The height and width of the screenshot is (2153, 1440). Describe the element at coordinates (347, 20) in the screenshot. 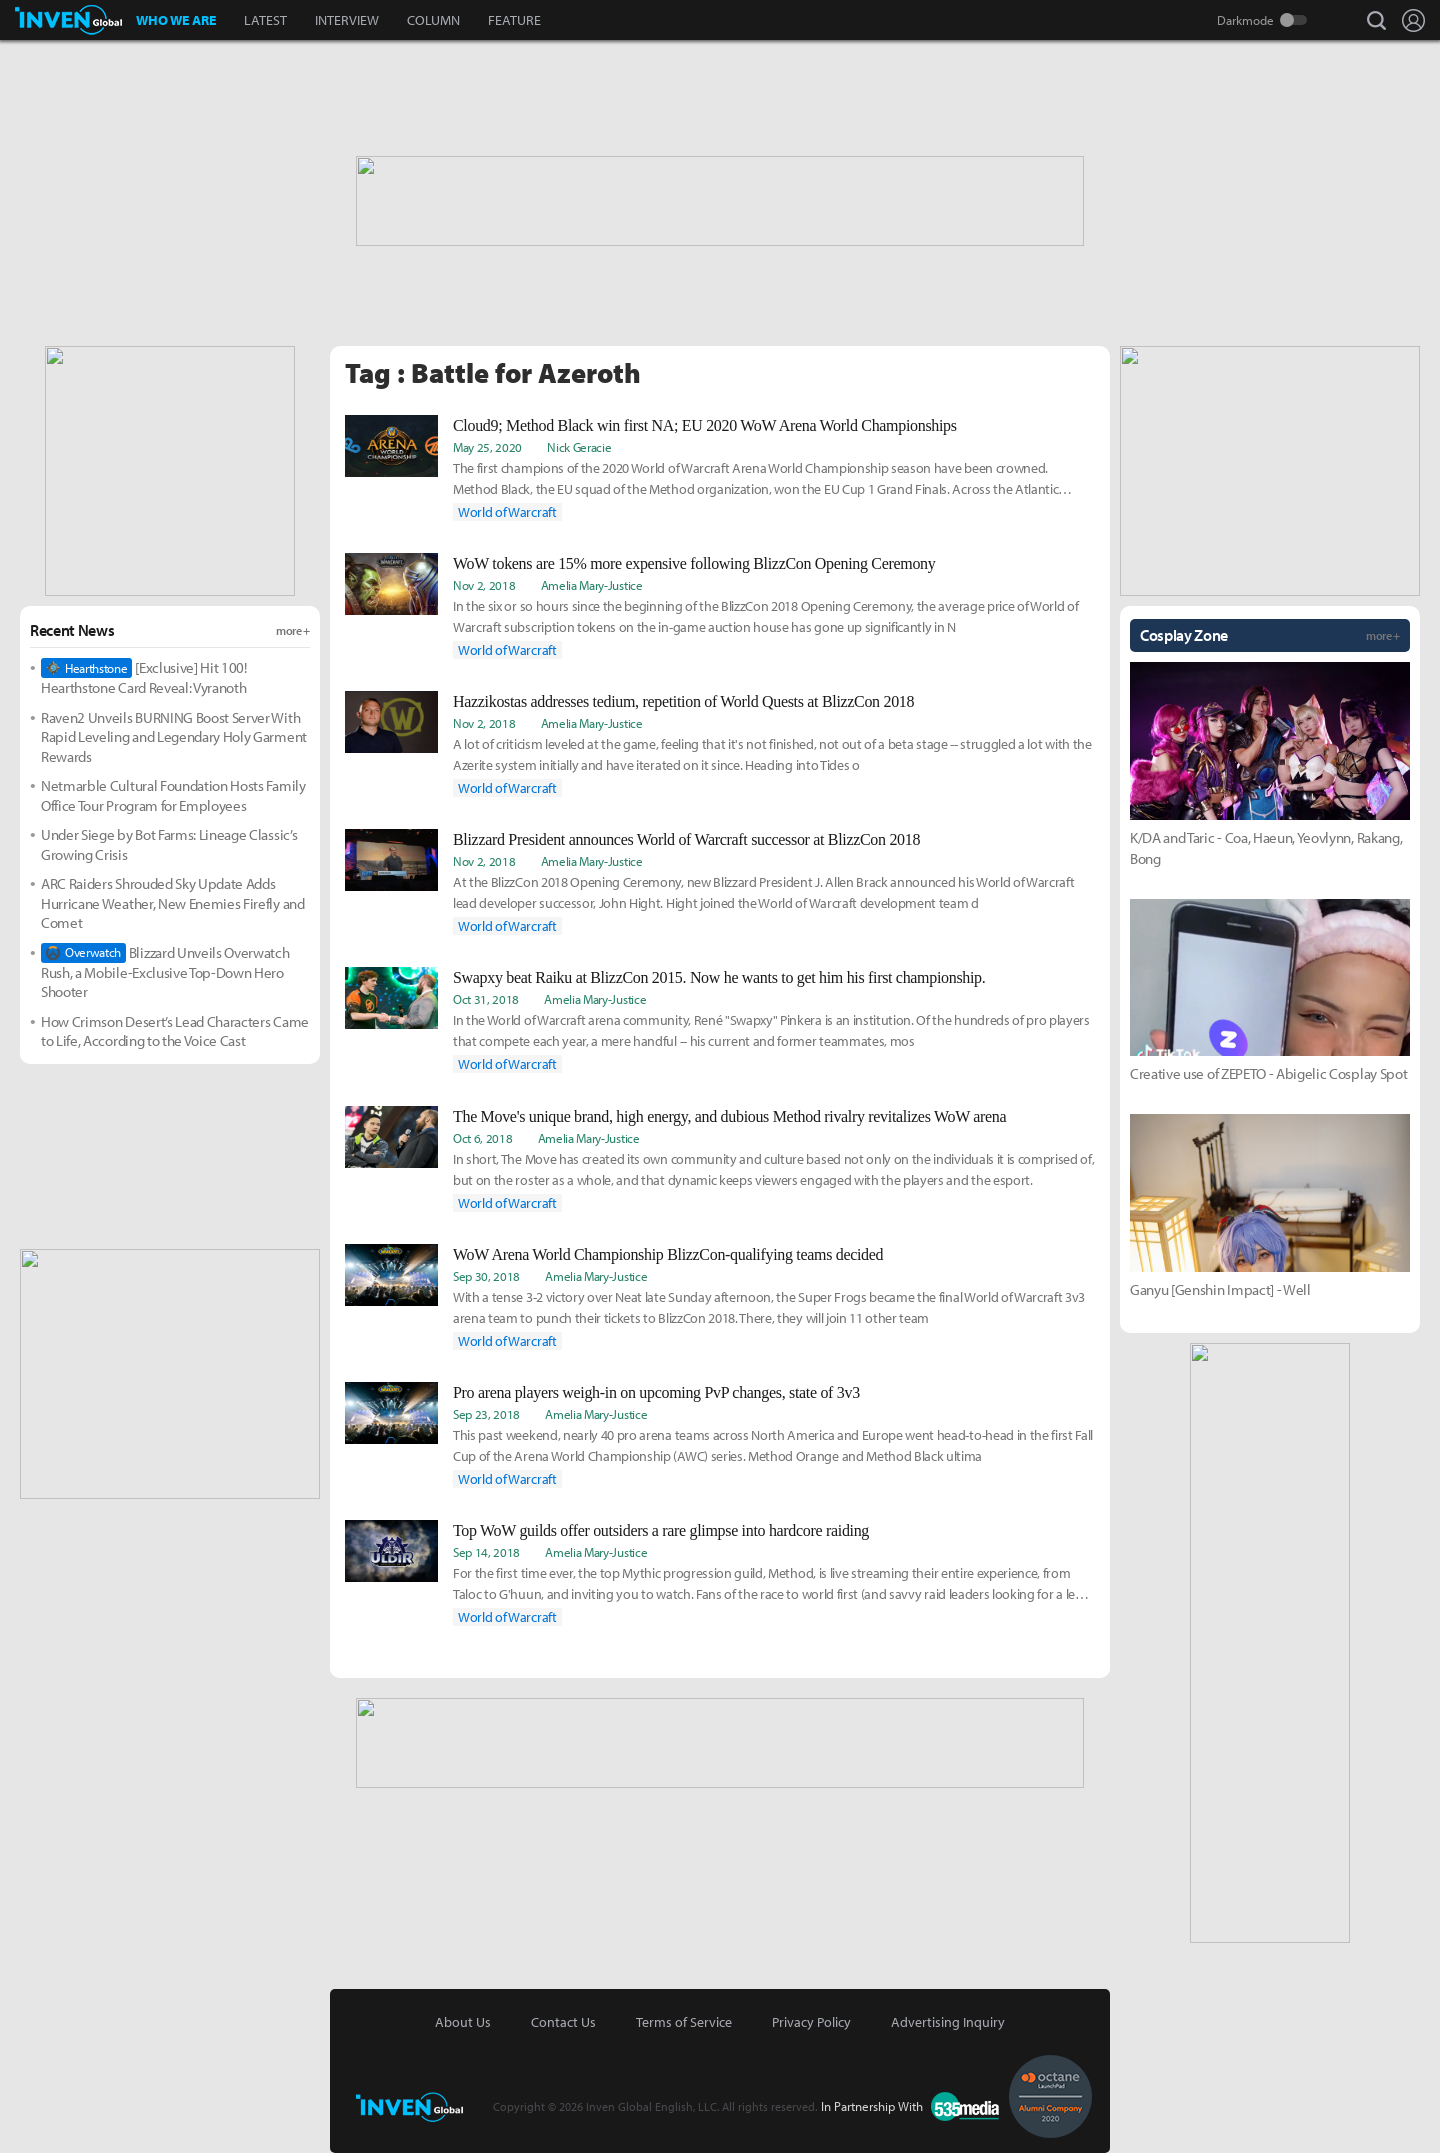

I see `INTERVIEW` at that location.